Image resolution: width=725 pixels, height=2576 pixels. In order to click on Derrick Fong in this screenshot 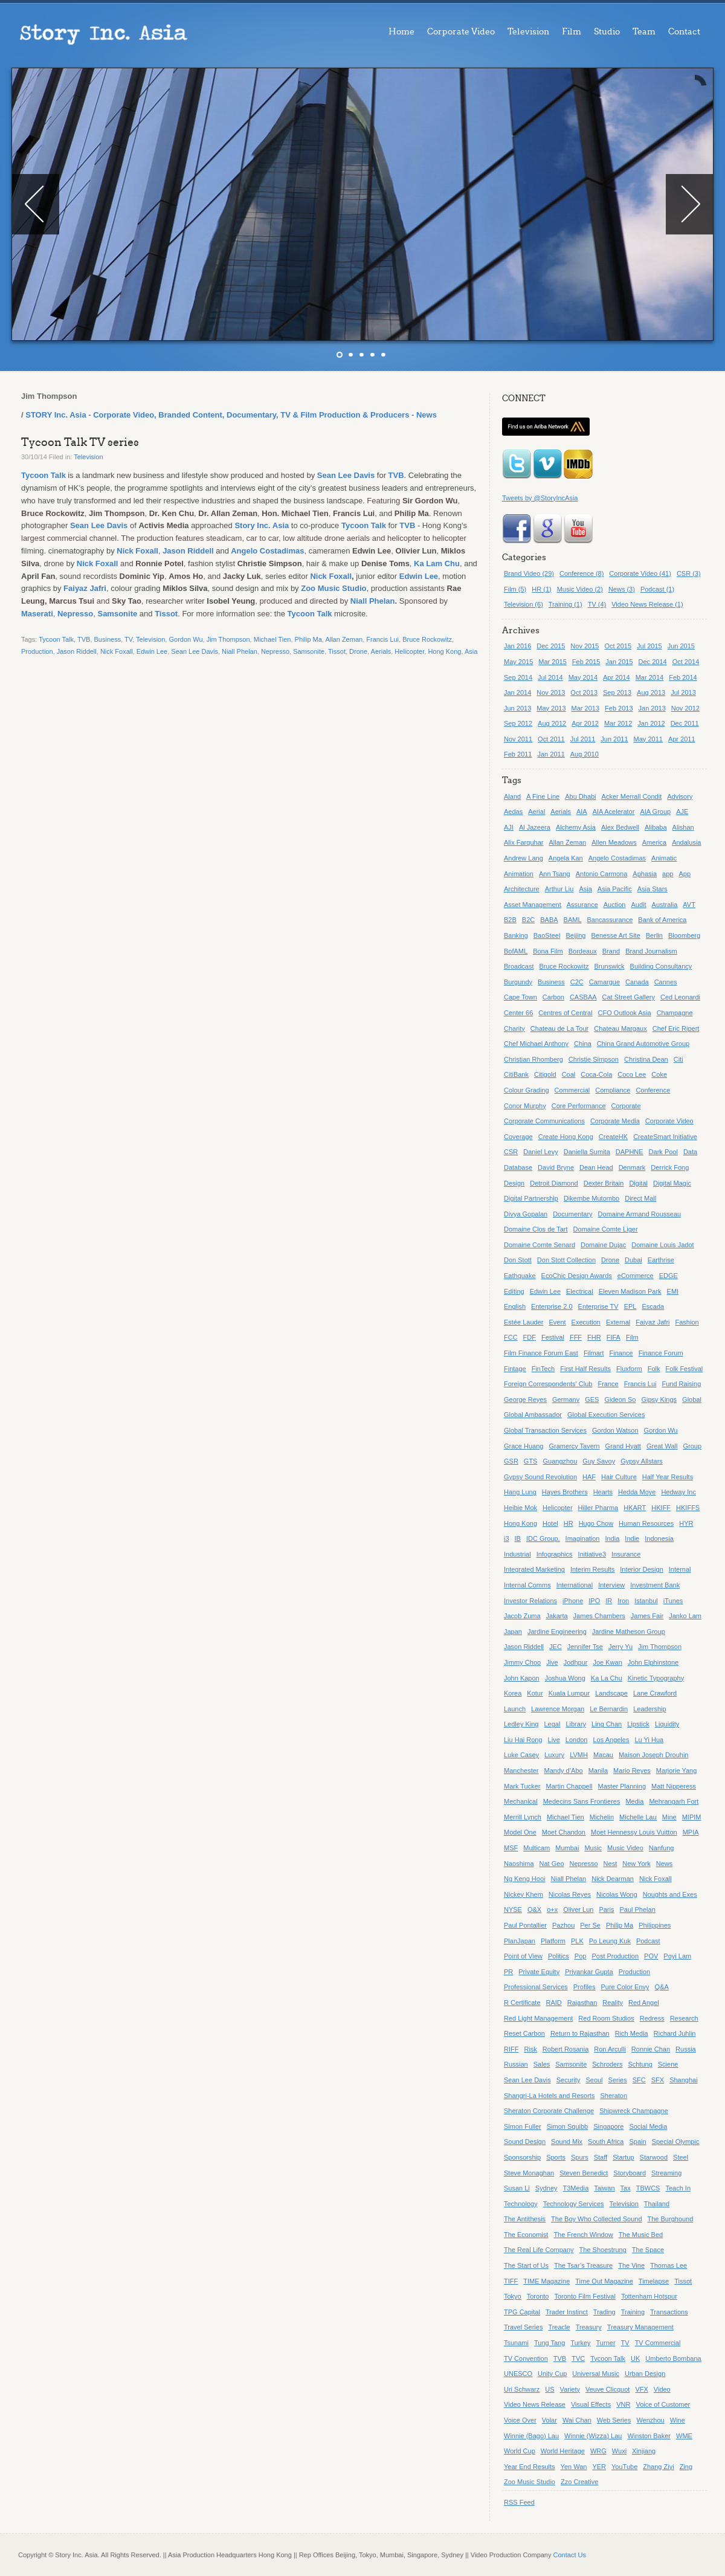, I will do `click(670, 1167)`.